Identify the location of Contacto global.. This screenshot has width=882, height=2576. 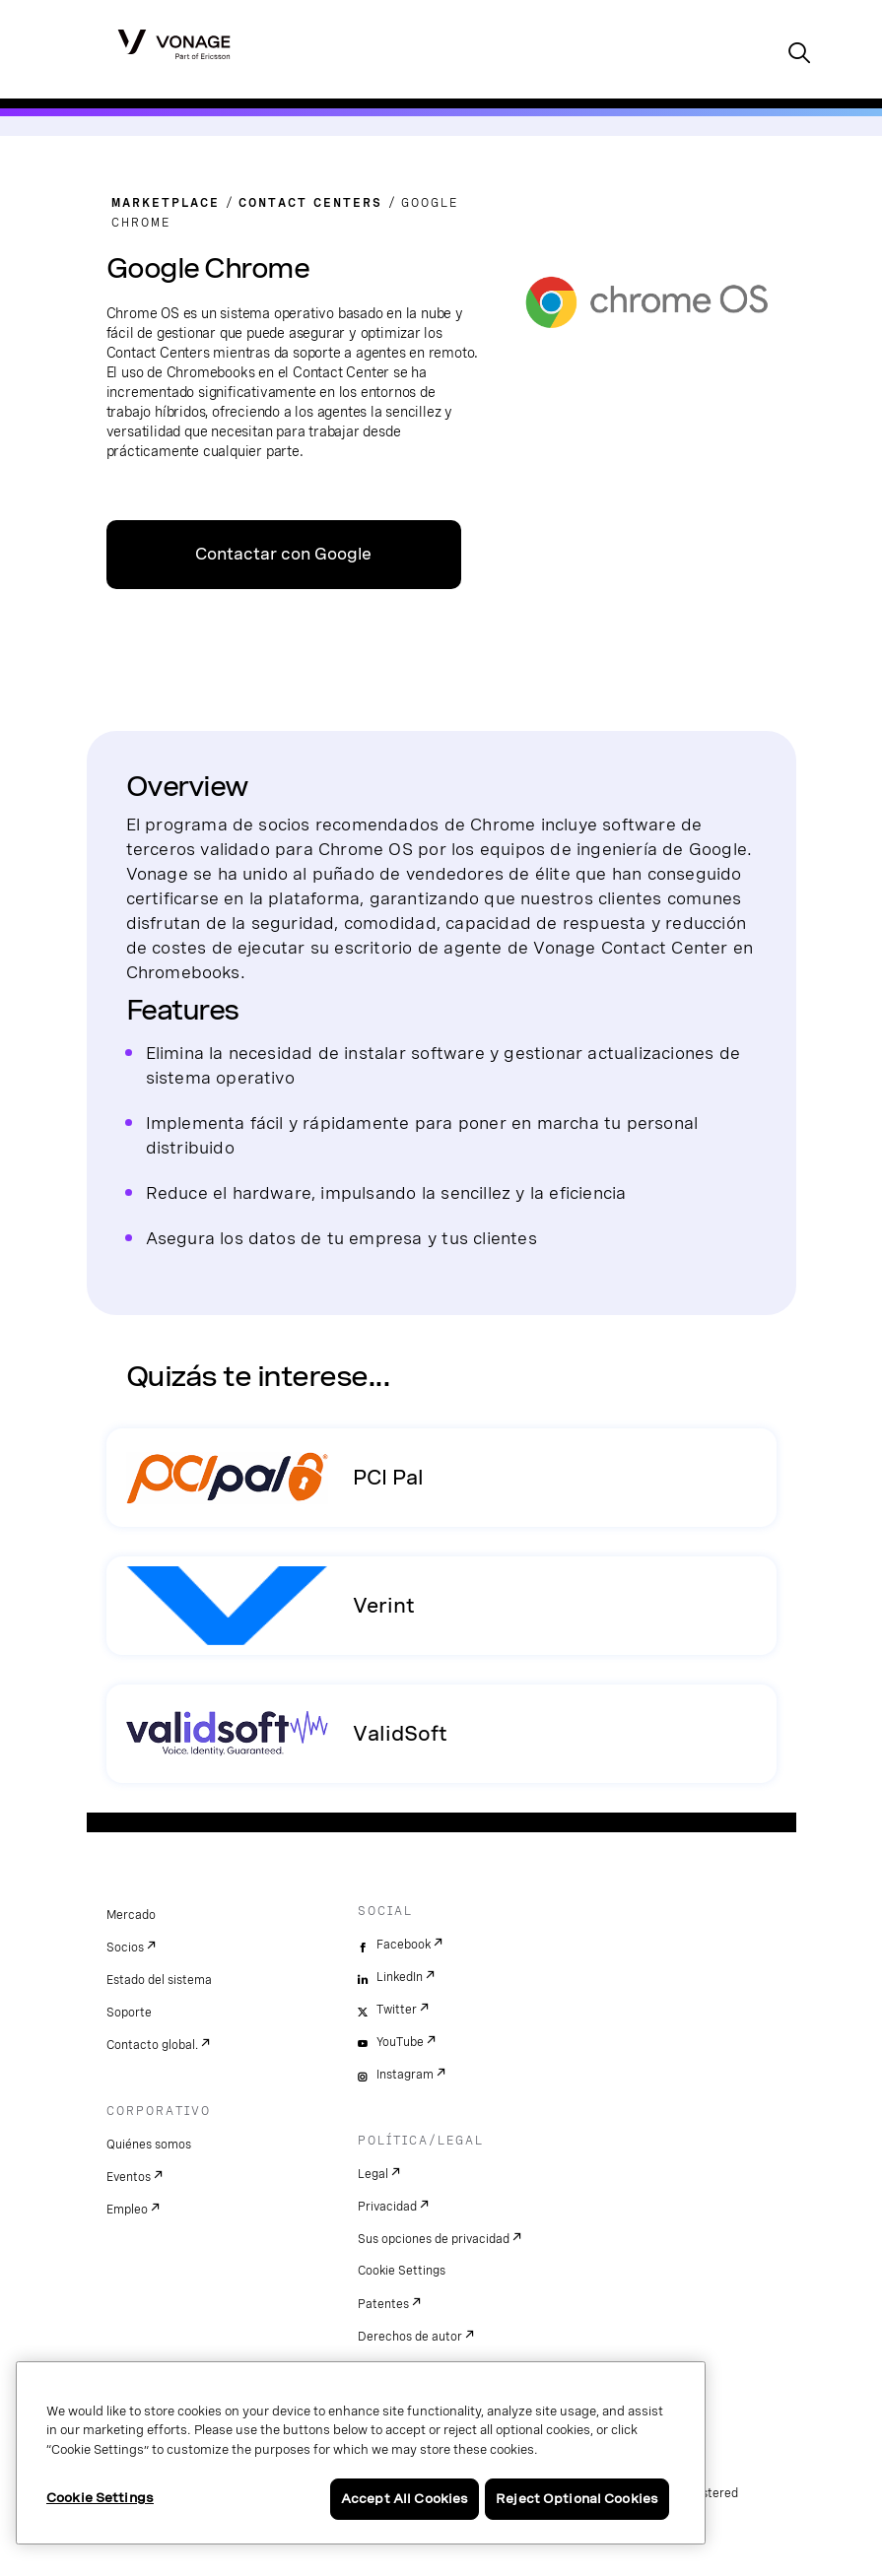
(152, 2045).